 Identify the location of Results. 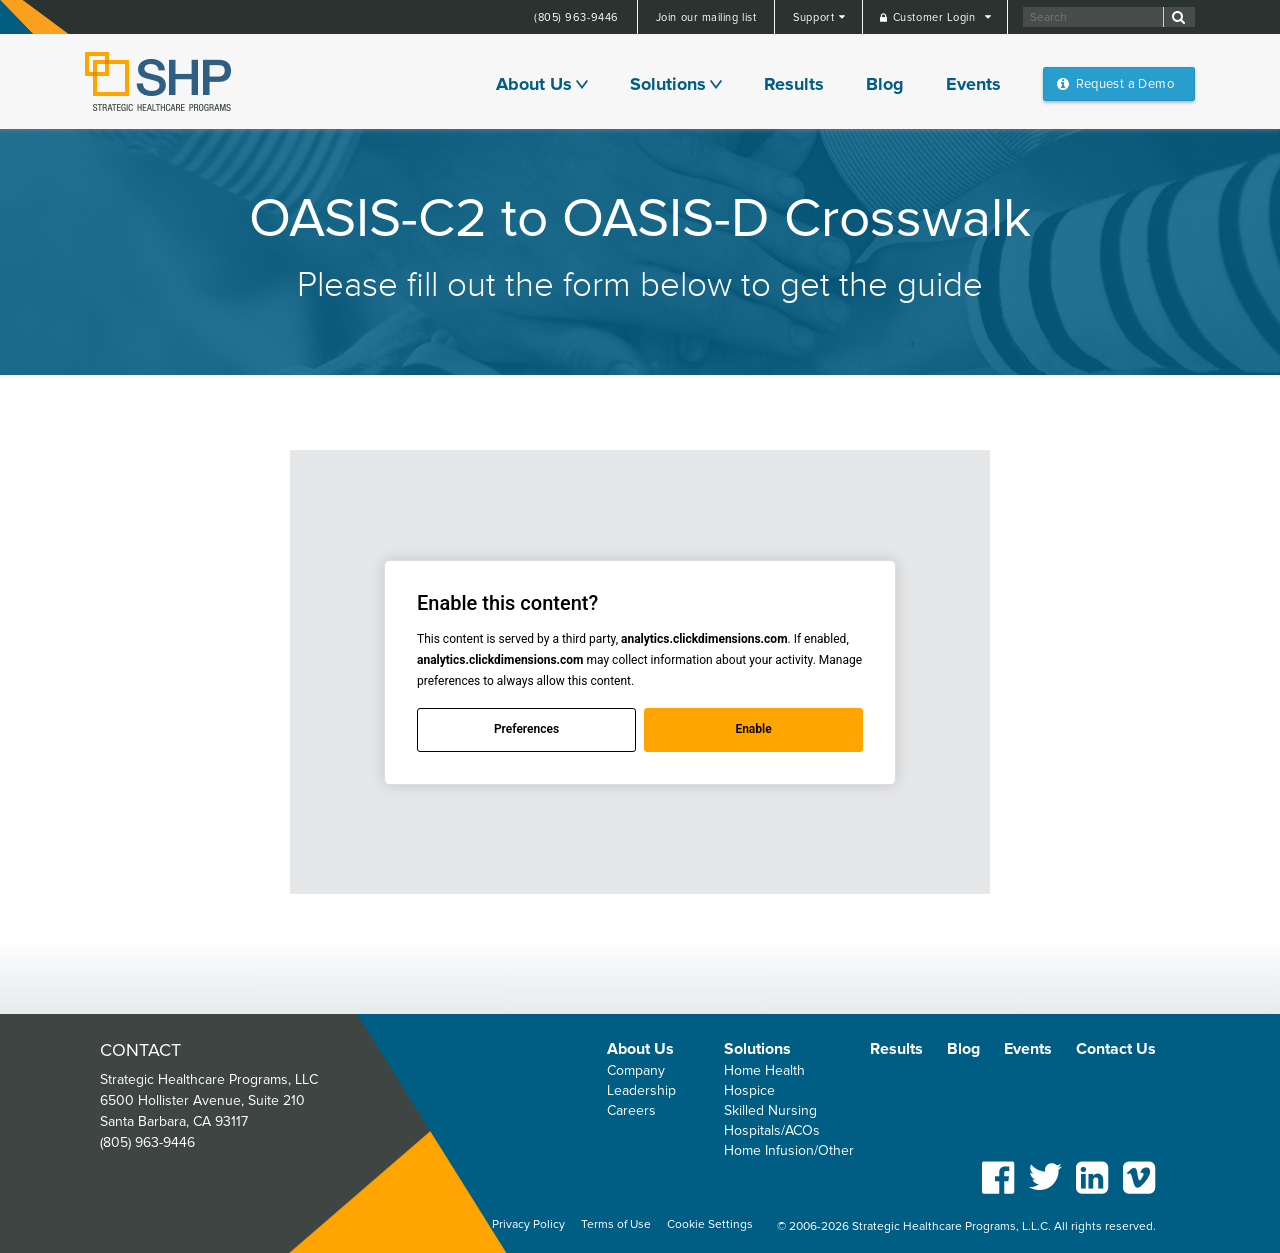
(794, 84).